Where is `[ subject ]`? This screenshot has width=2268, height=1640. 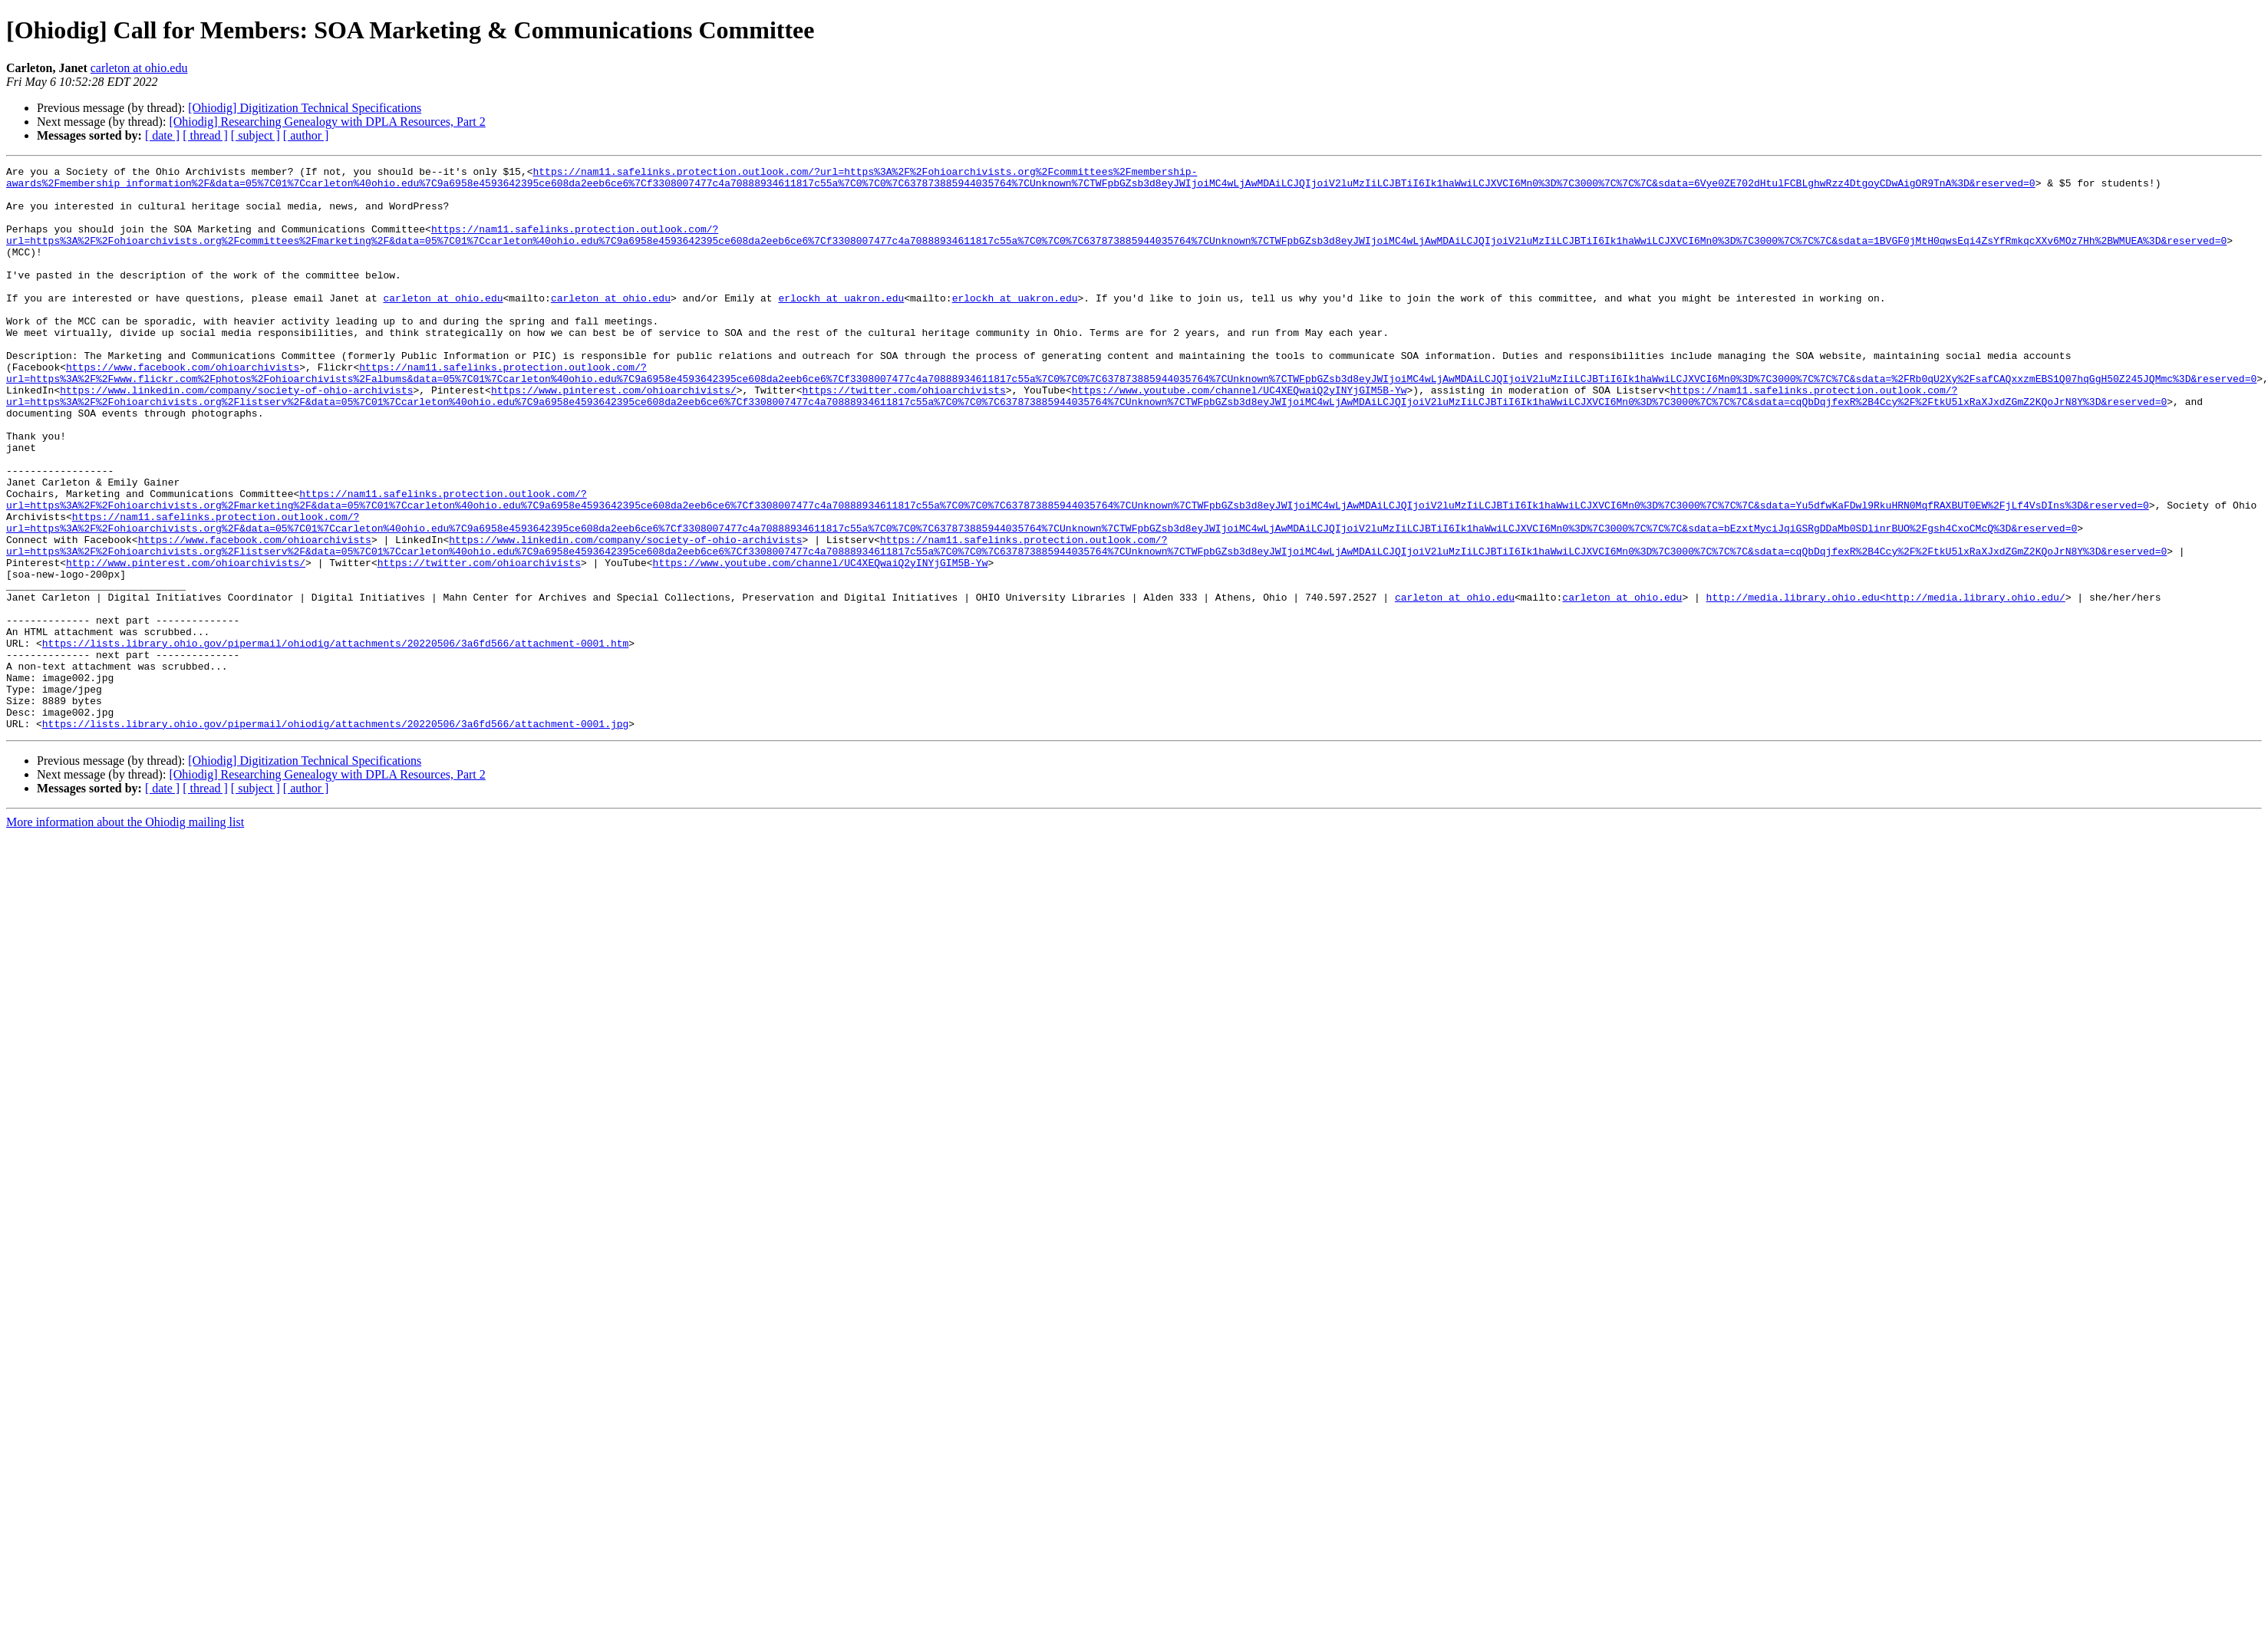 [ subject ] is located at coordinates (255, 135).